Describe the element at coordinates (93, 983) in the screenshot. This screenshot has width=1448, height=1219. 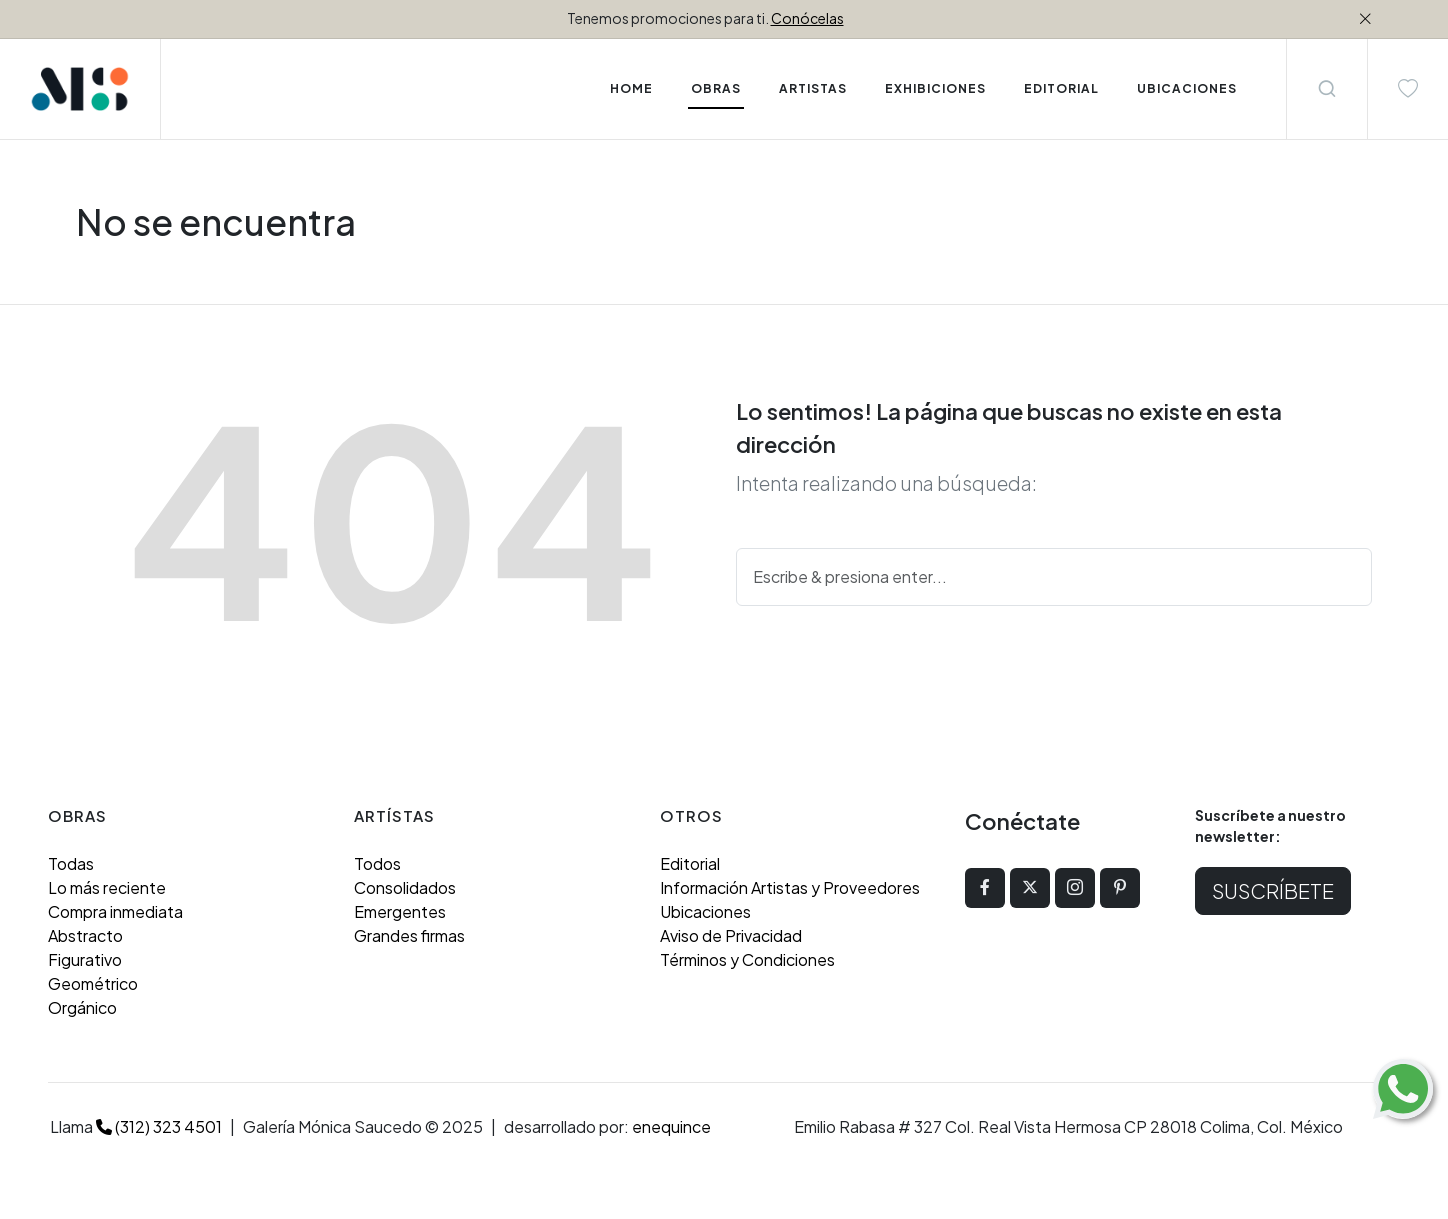
I see `Geométrico` at that location.